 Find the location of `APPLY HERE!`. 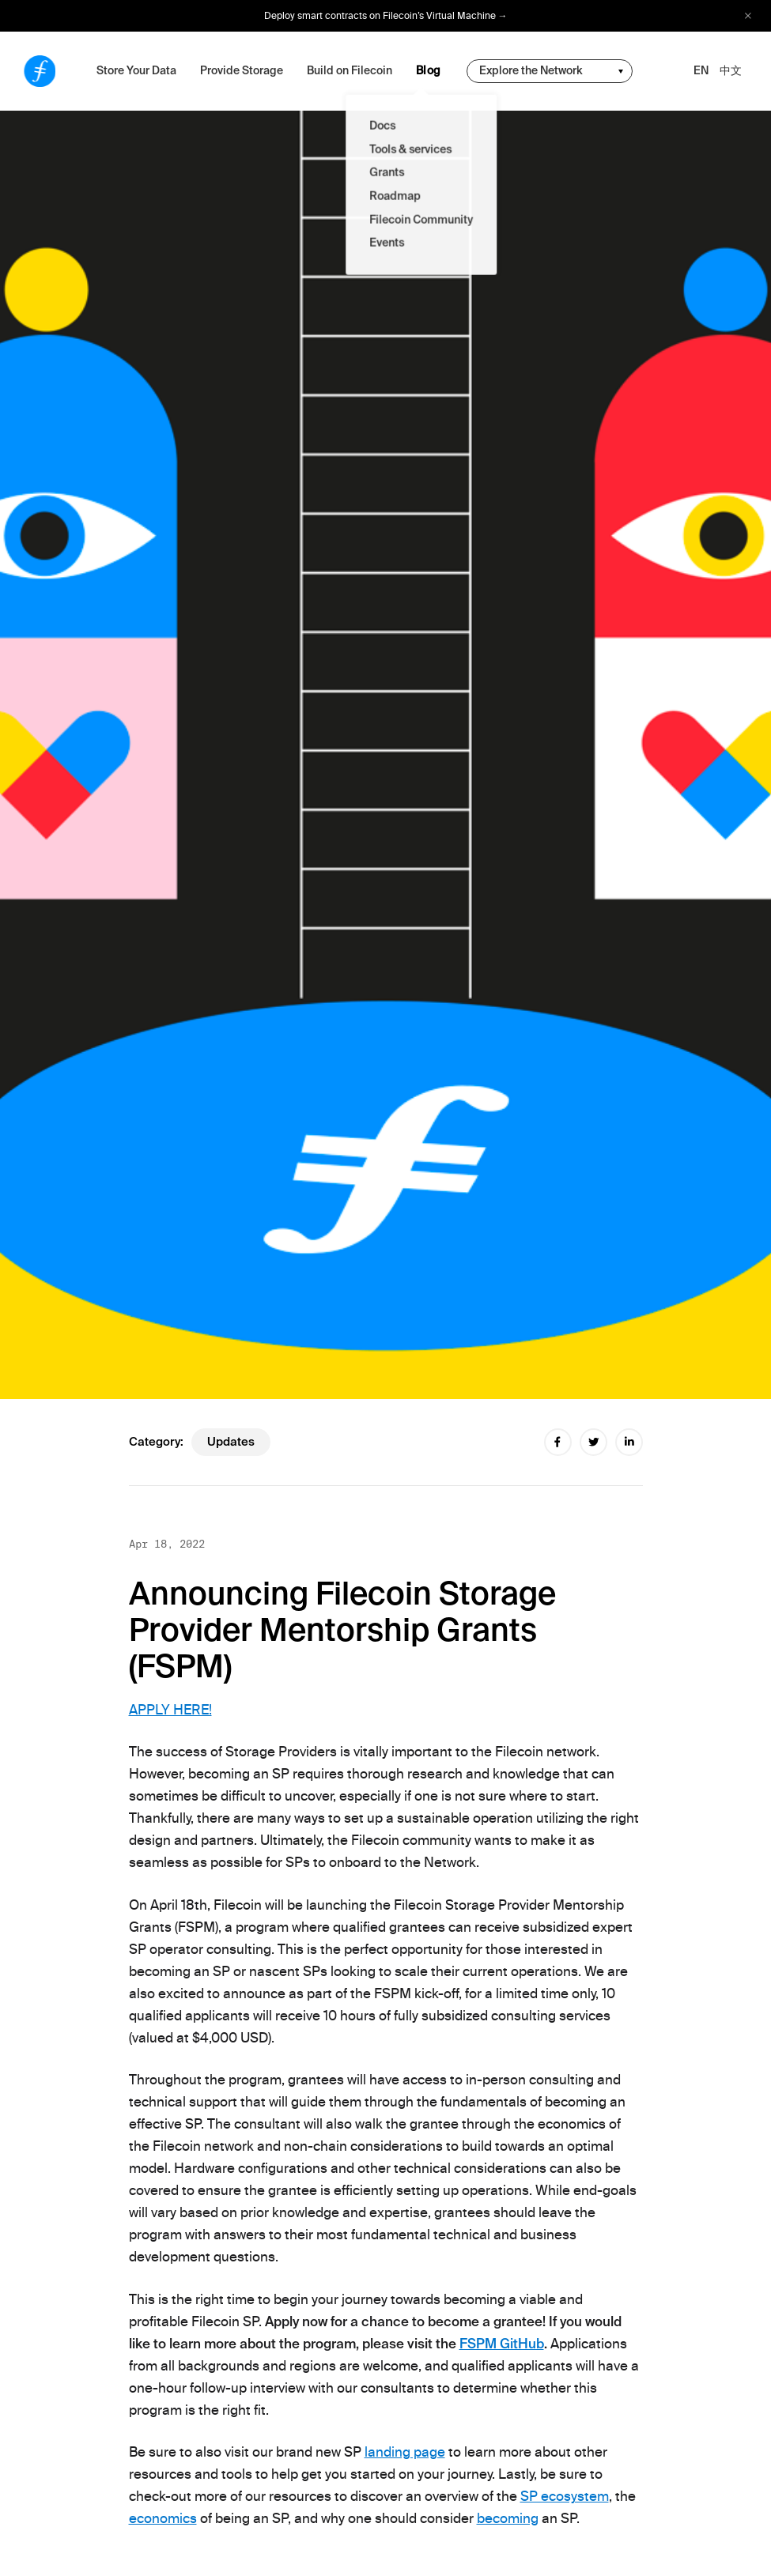

APPLY HERE! is located at coordinates (170, 1710).